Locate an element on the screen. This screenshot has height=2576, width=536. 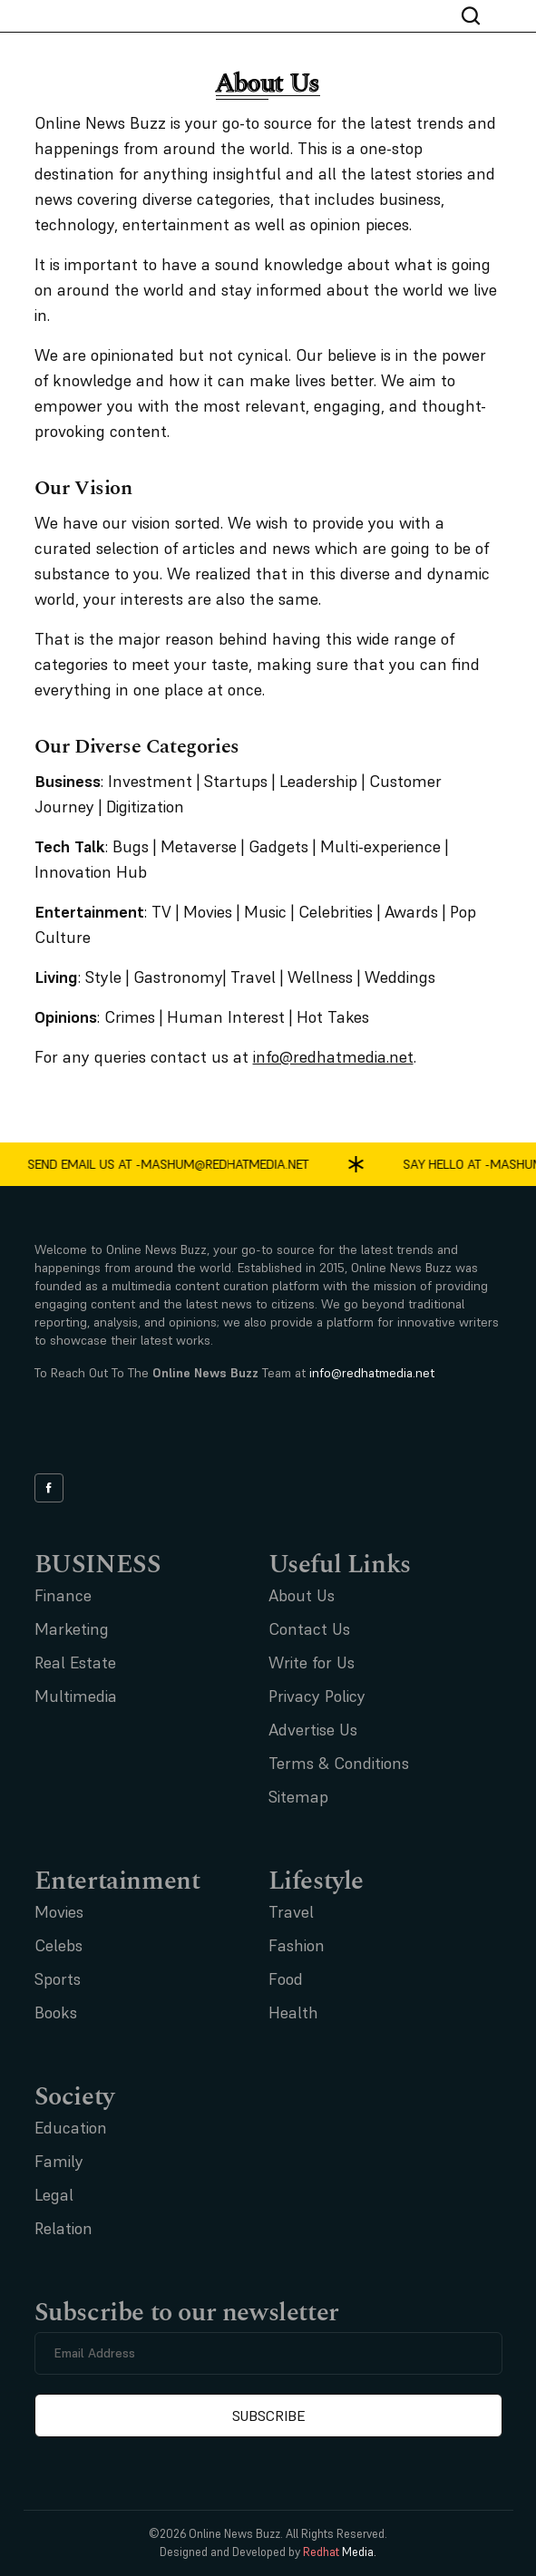
Terms & Conditions is located at coordinates (338, 1763).